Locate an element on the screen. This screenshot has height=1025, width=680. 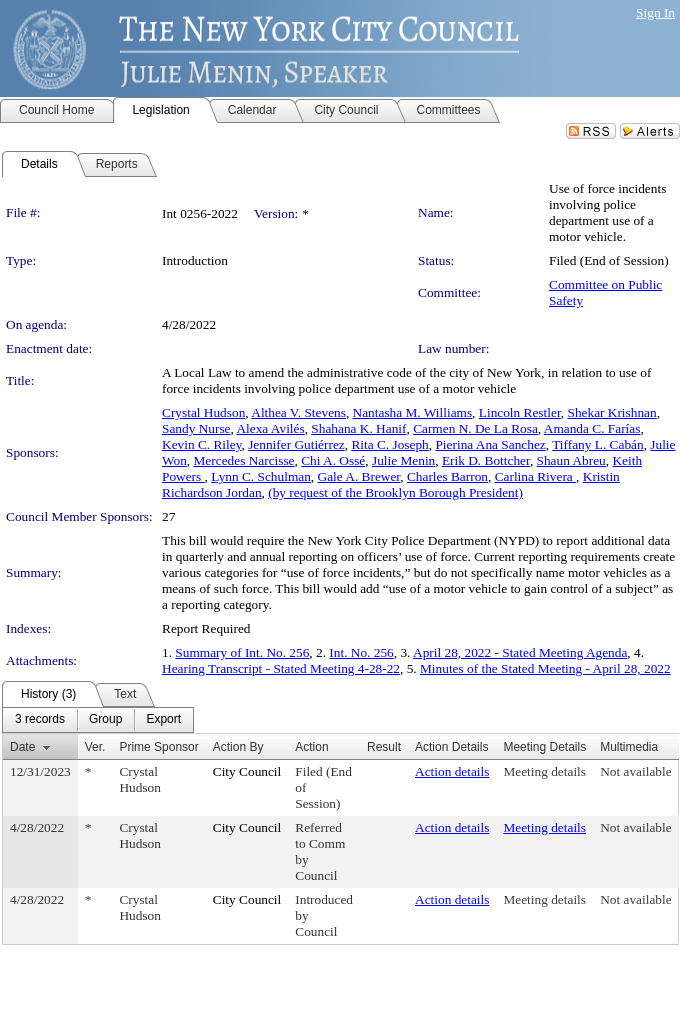
Chi A. Ossé is located at coordinates (333, 460).